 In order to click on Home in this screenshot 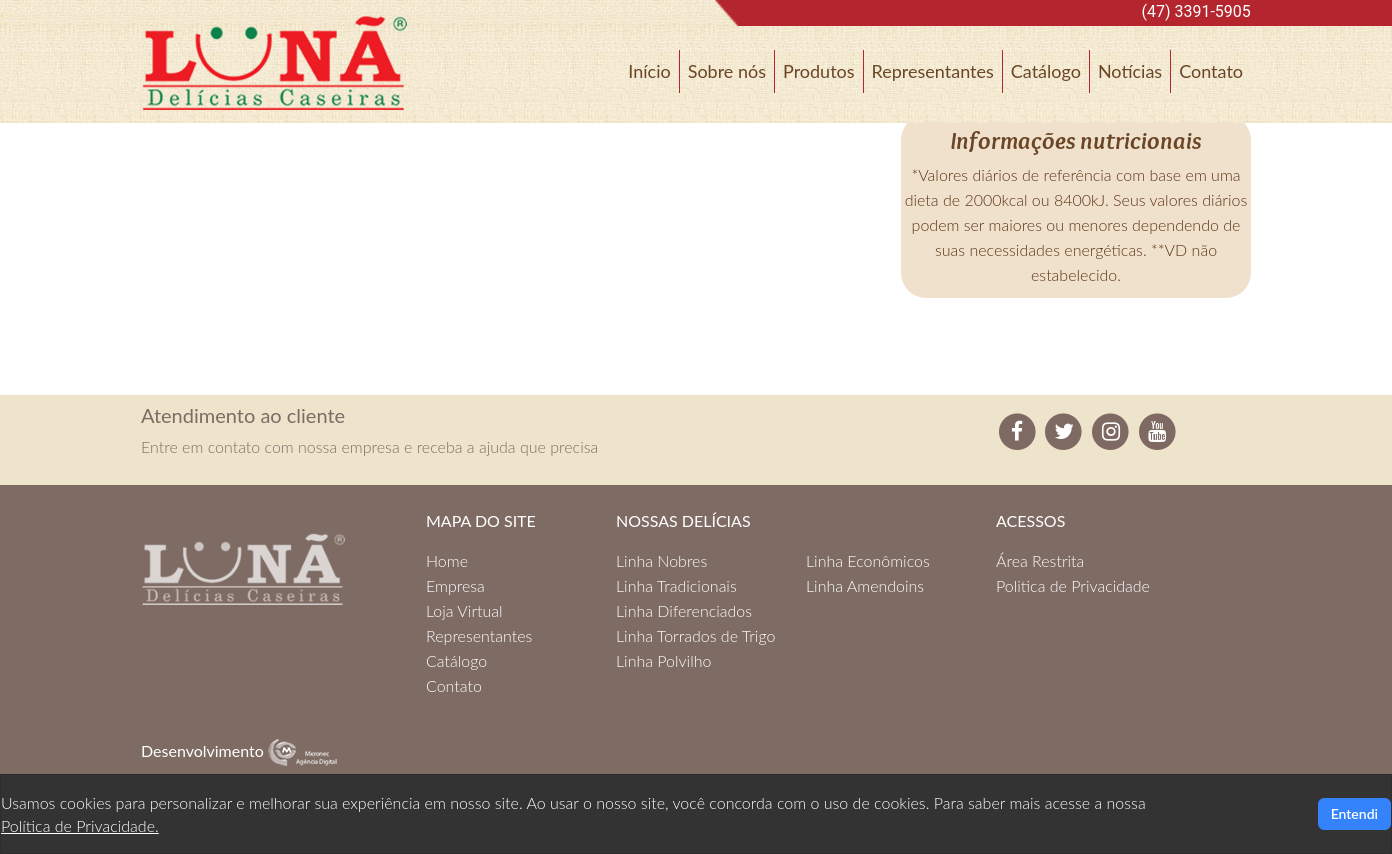, I will do `click(447, 560)`.